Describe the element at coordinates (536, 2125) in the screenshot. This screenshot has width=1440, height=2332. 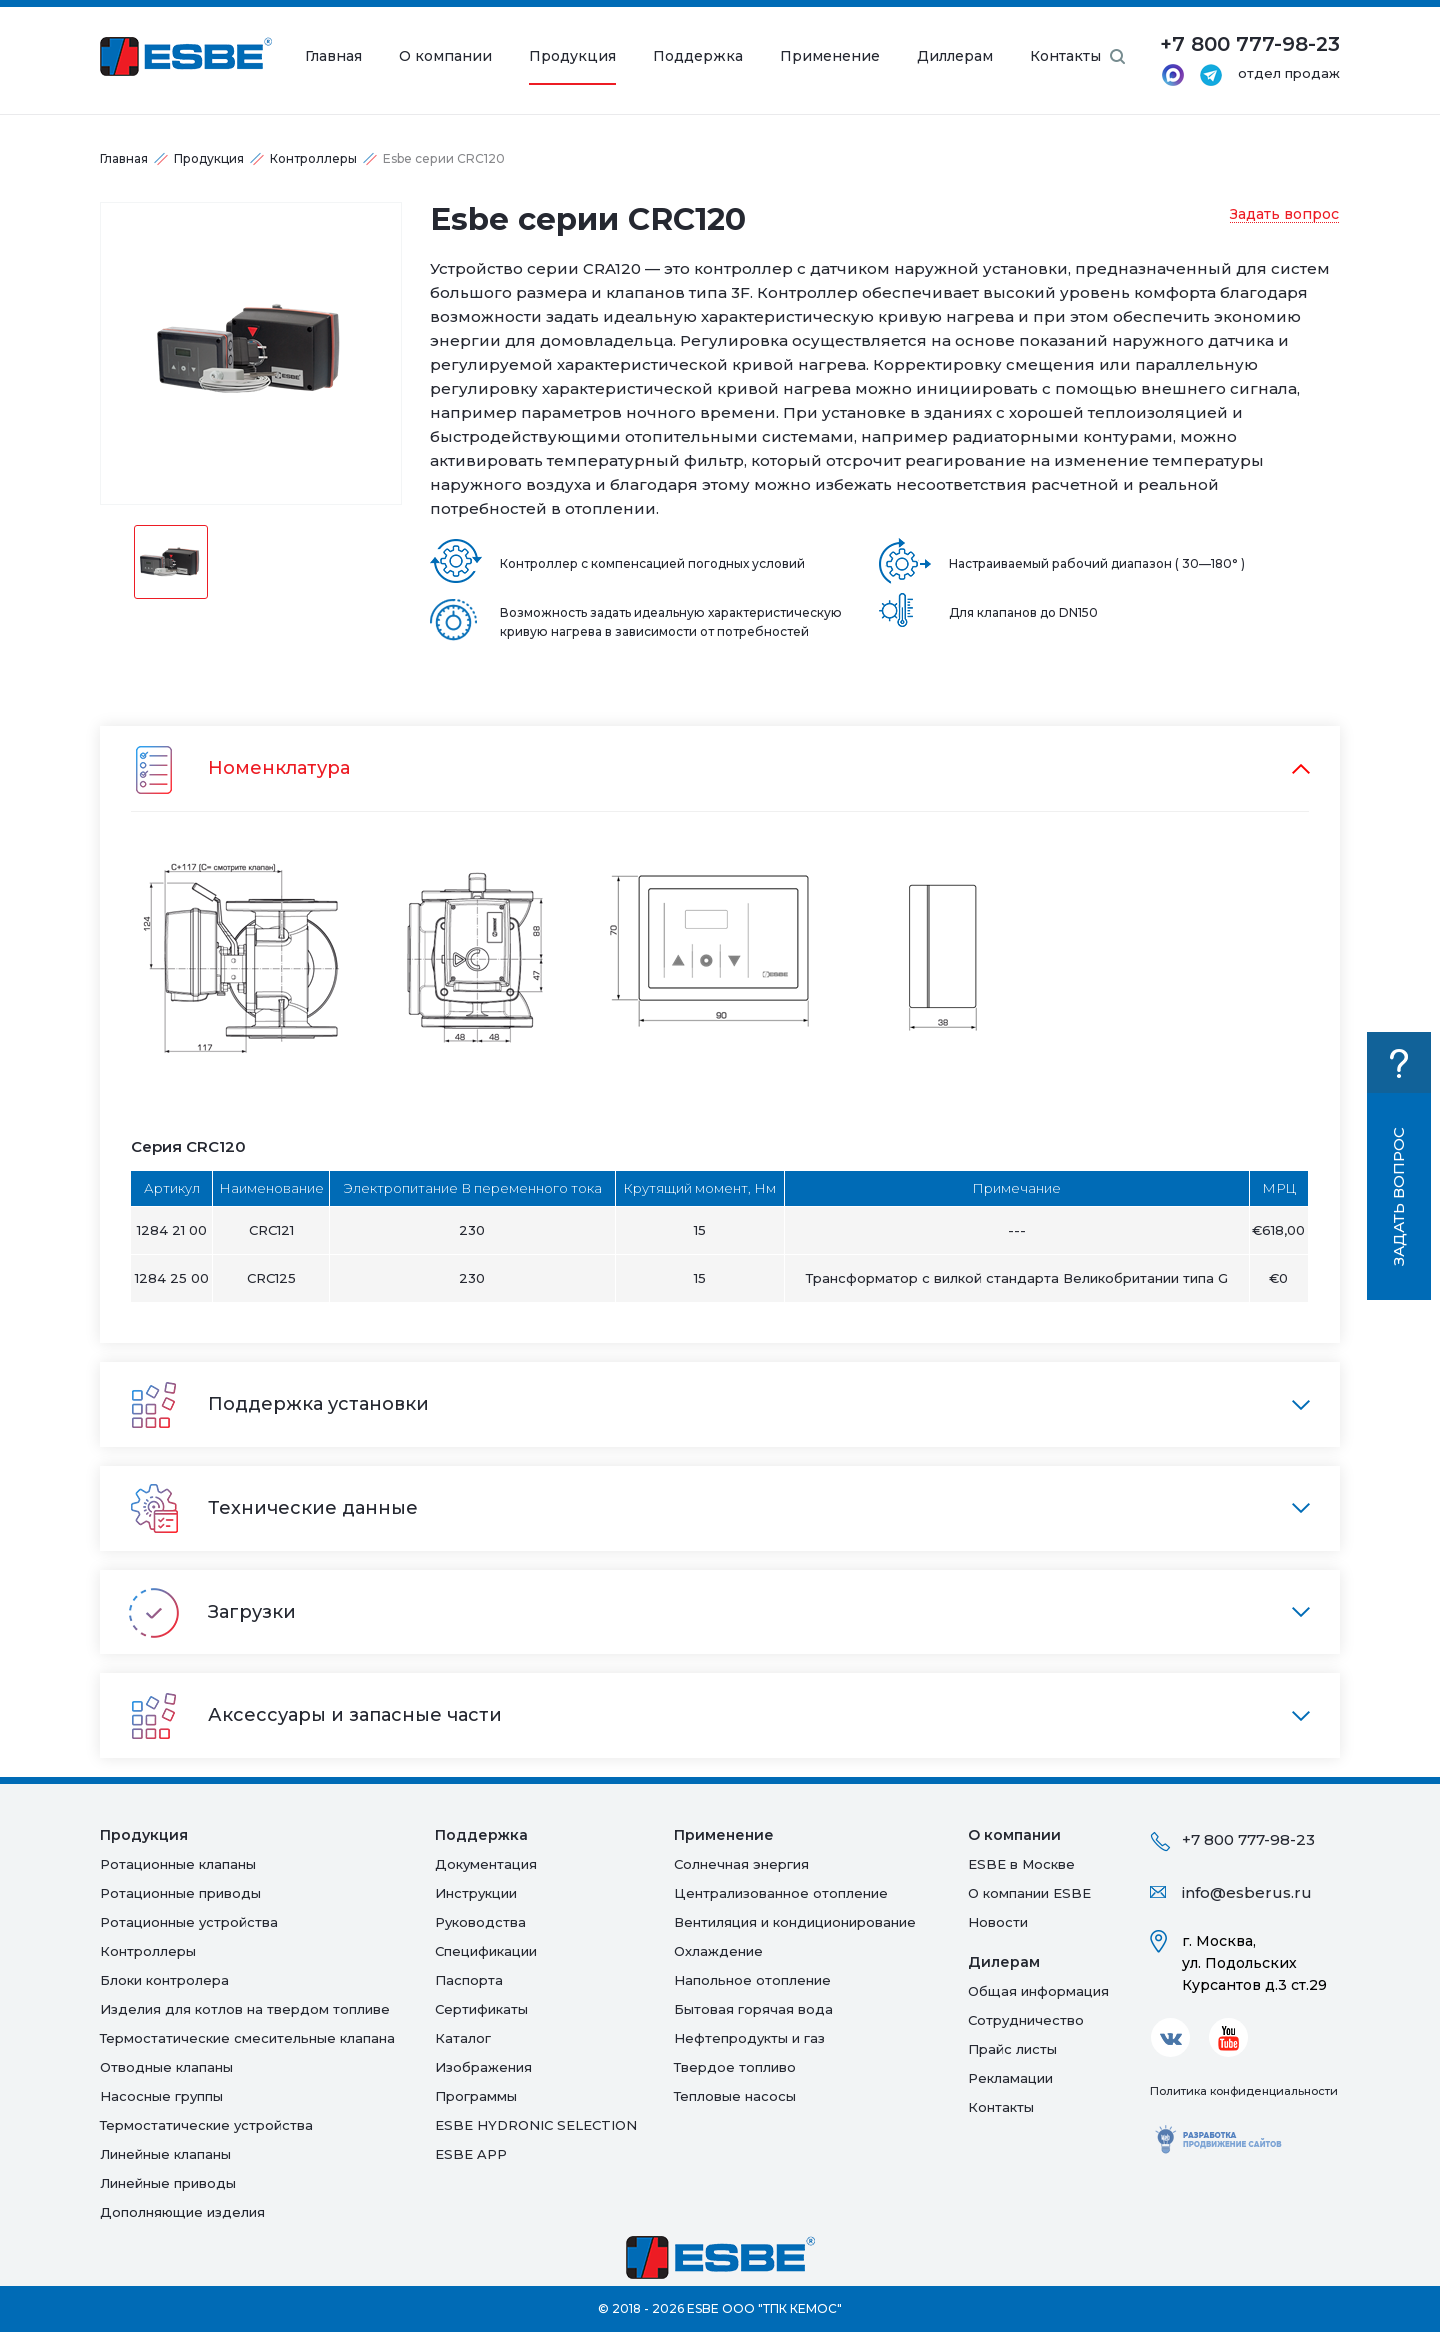
I see `ESBE HYDRONIC SELECTION` at that location.